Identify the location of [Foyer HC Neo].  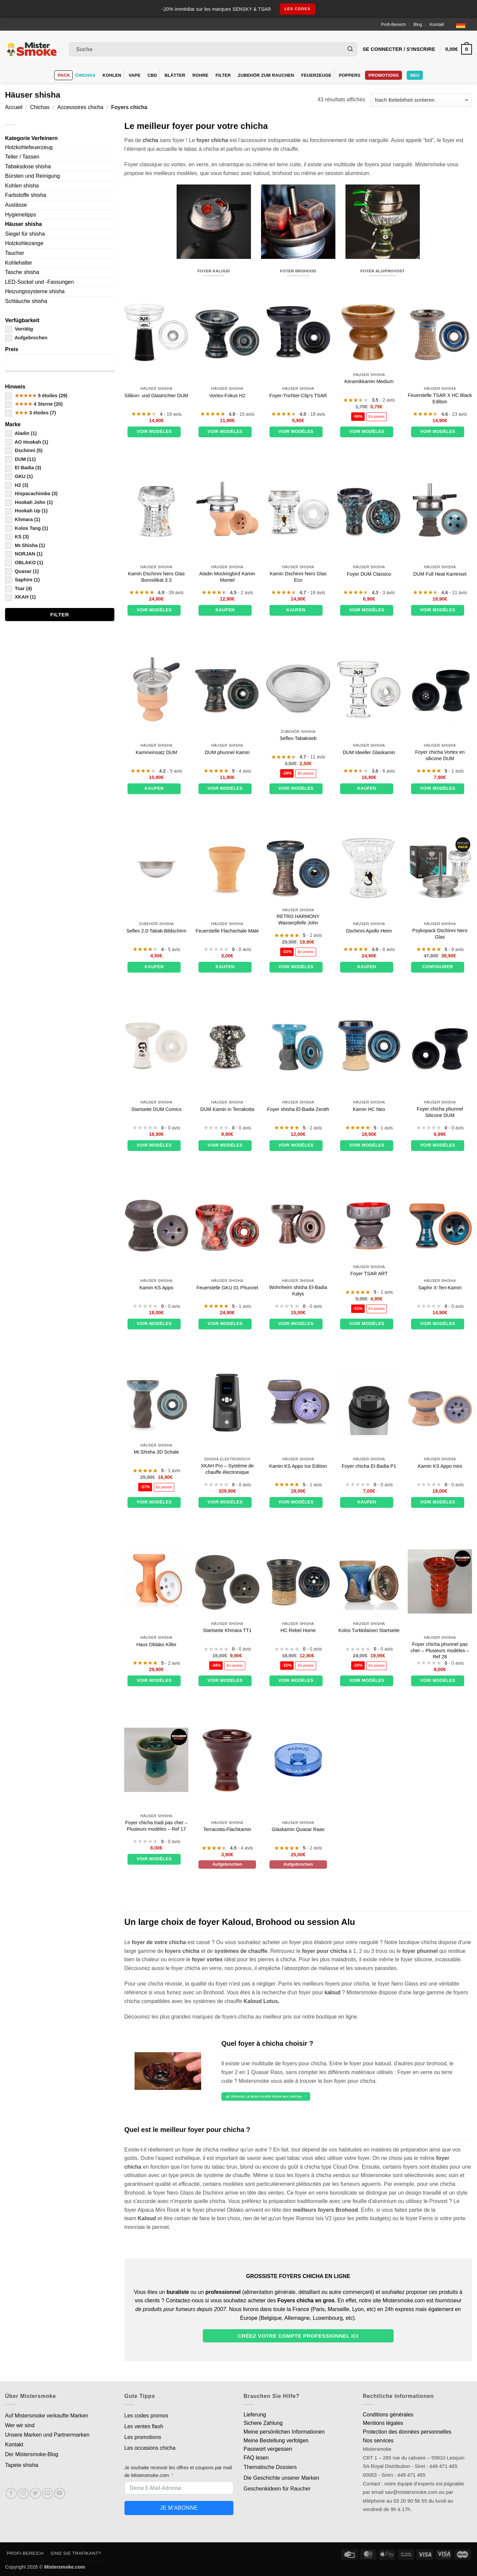
(369, 1046).